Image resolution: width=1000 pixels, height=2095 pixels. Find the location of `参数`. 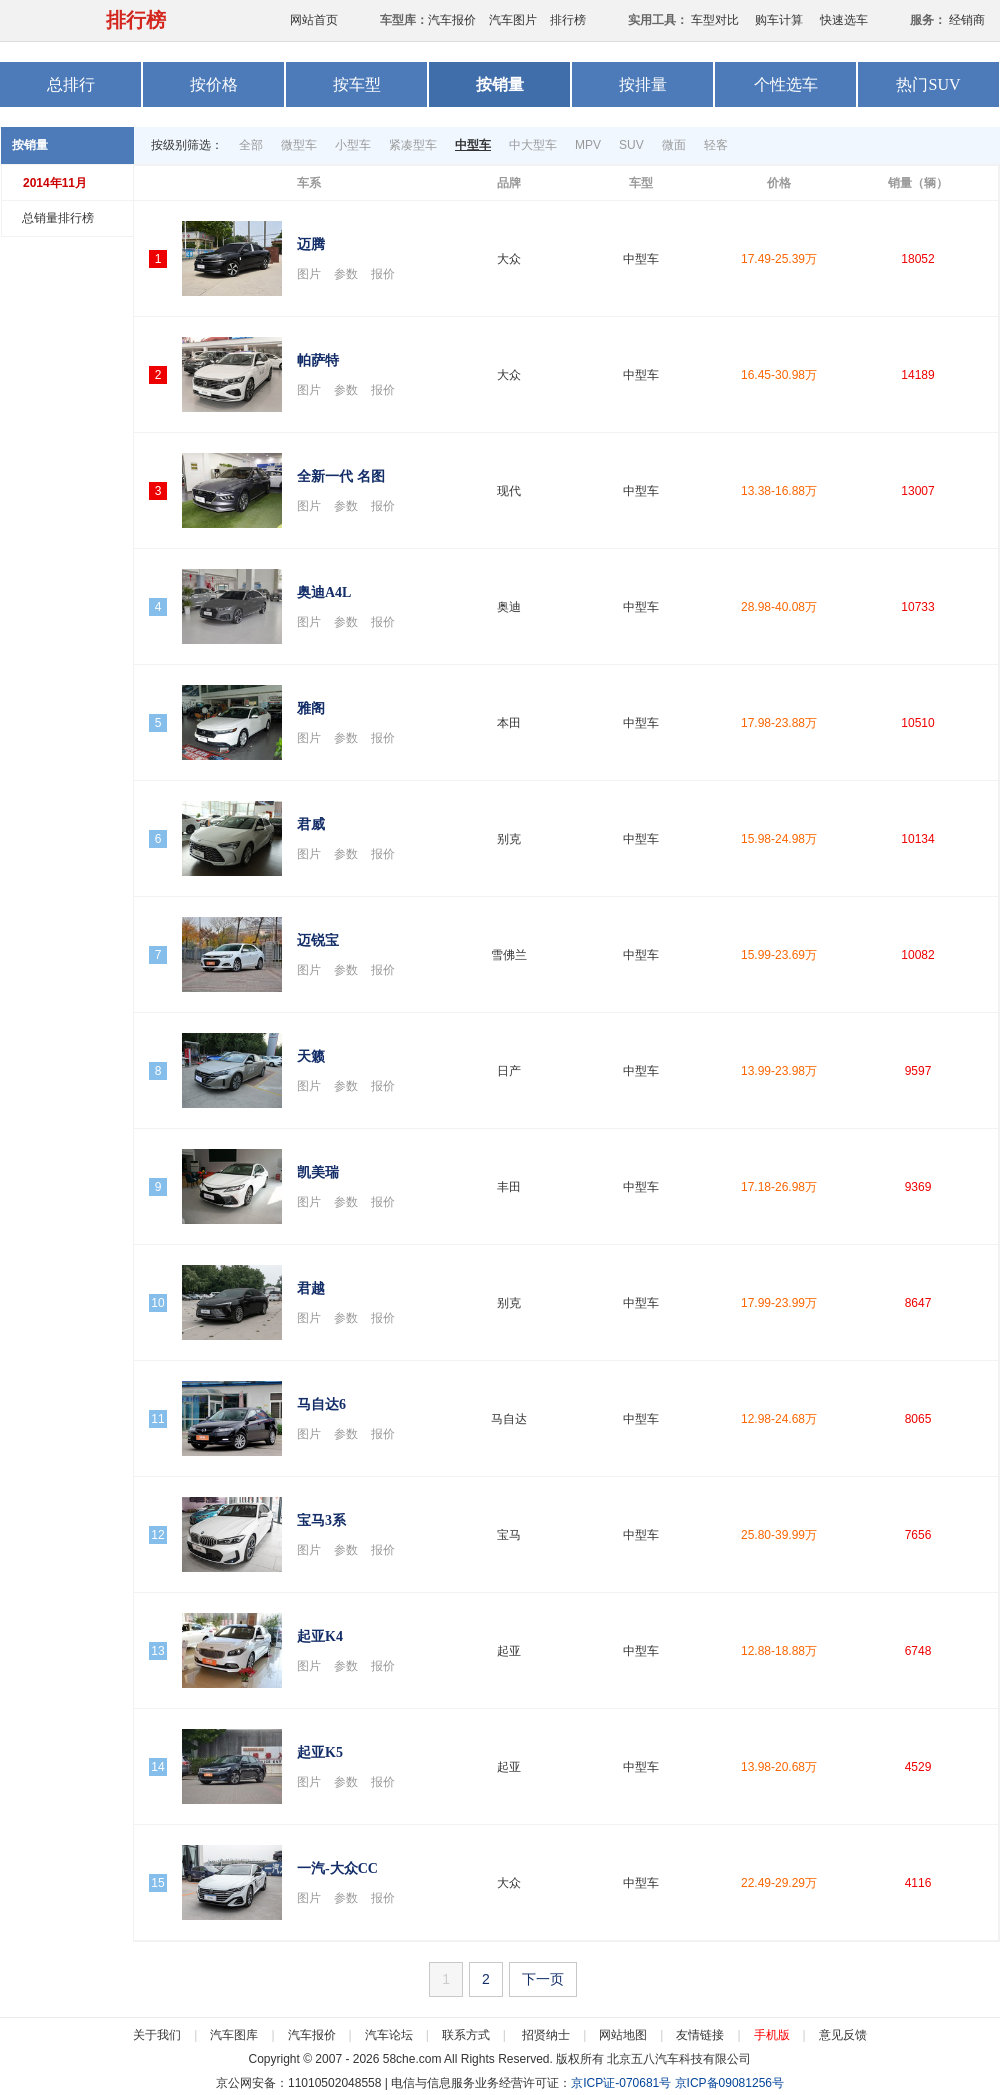

参数 is located at coordinates (346, 274).